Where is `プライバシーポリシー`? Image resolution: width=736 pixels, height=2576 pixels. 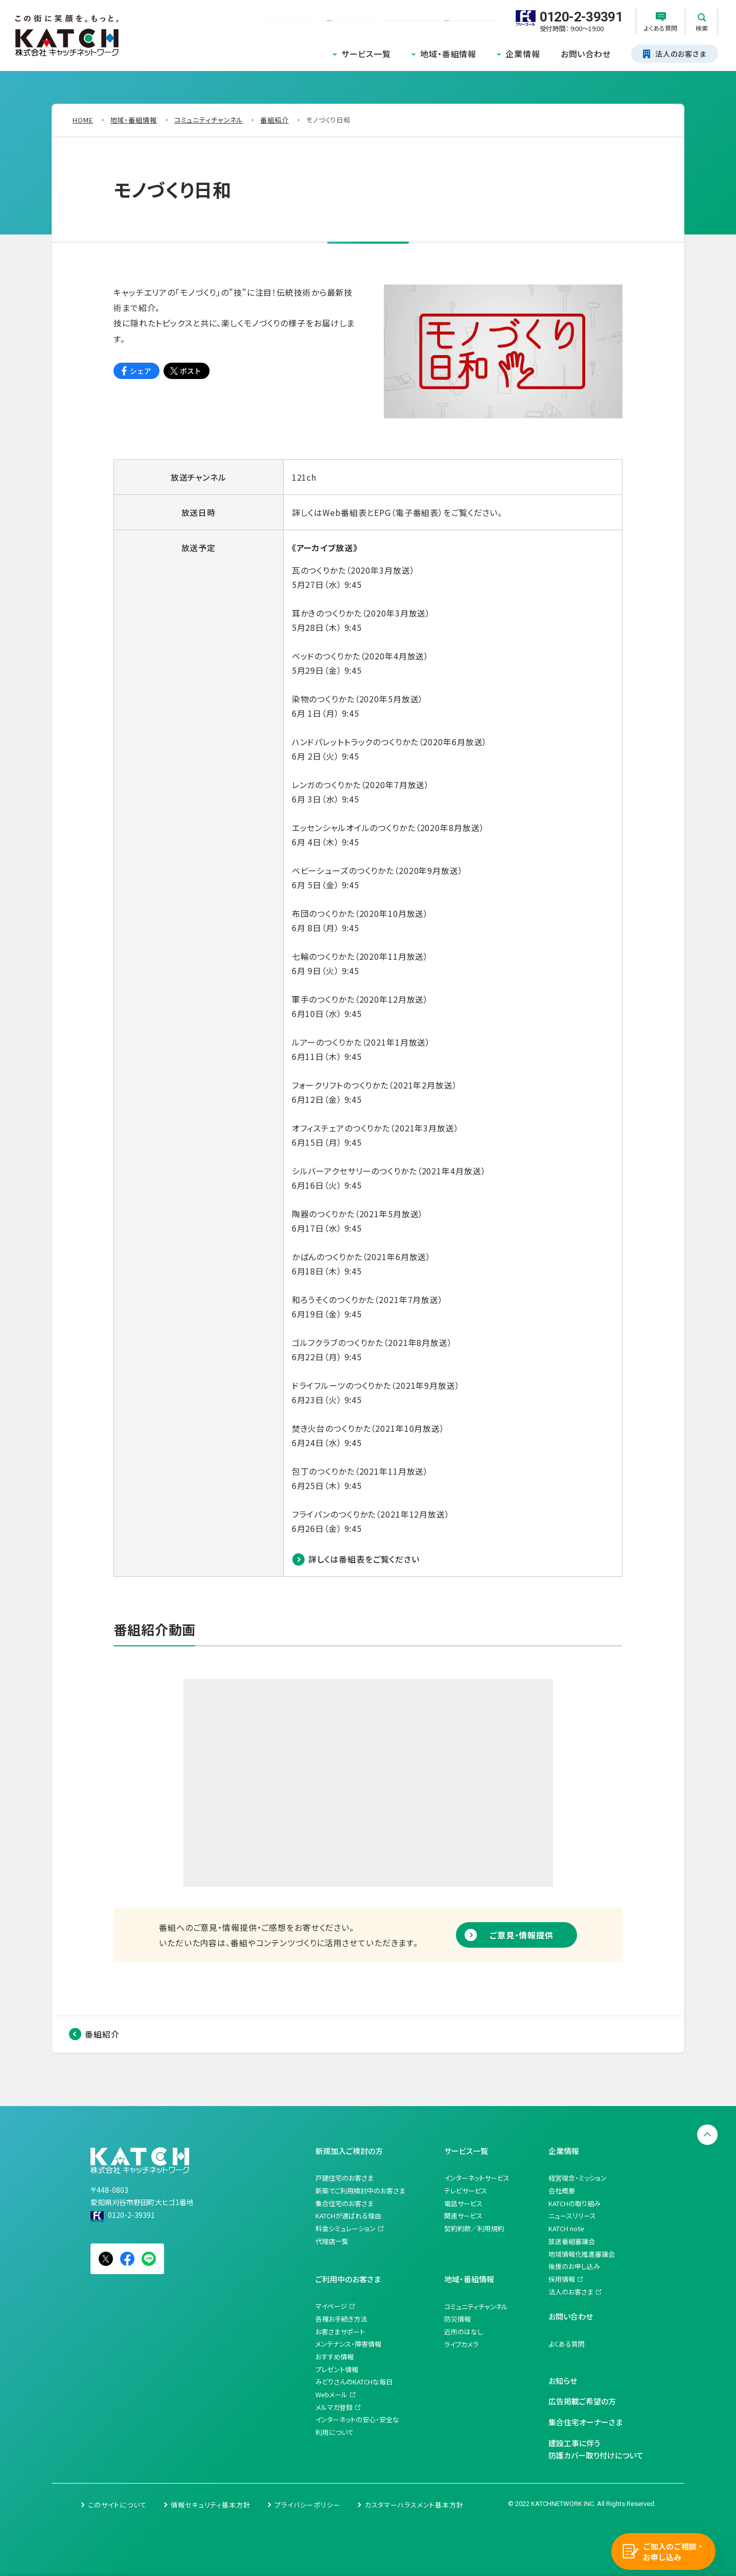 プライバシーポリシー is located at coordinates (307, 2505).